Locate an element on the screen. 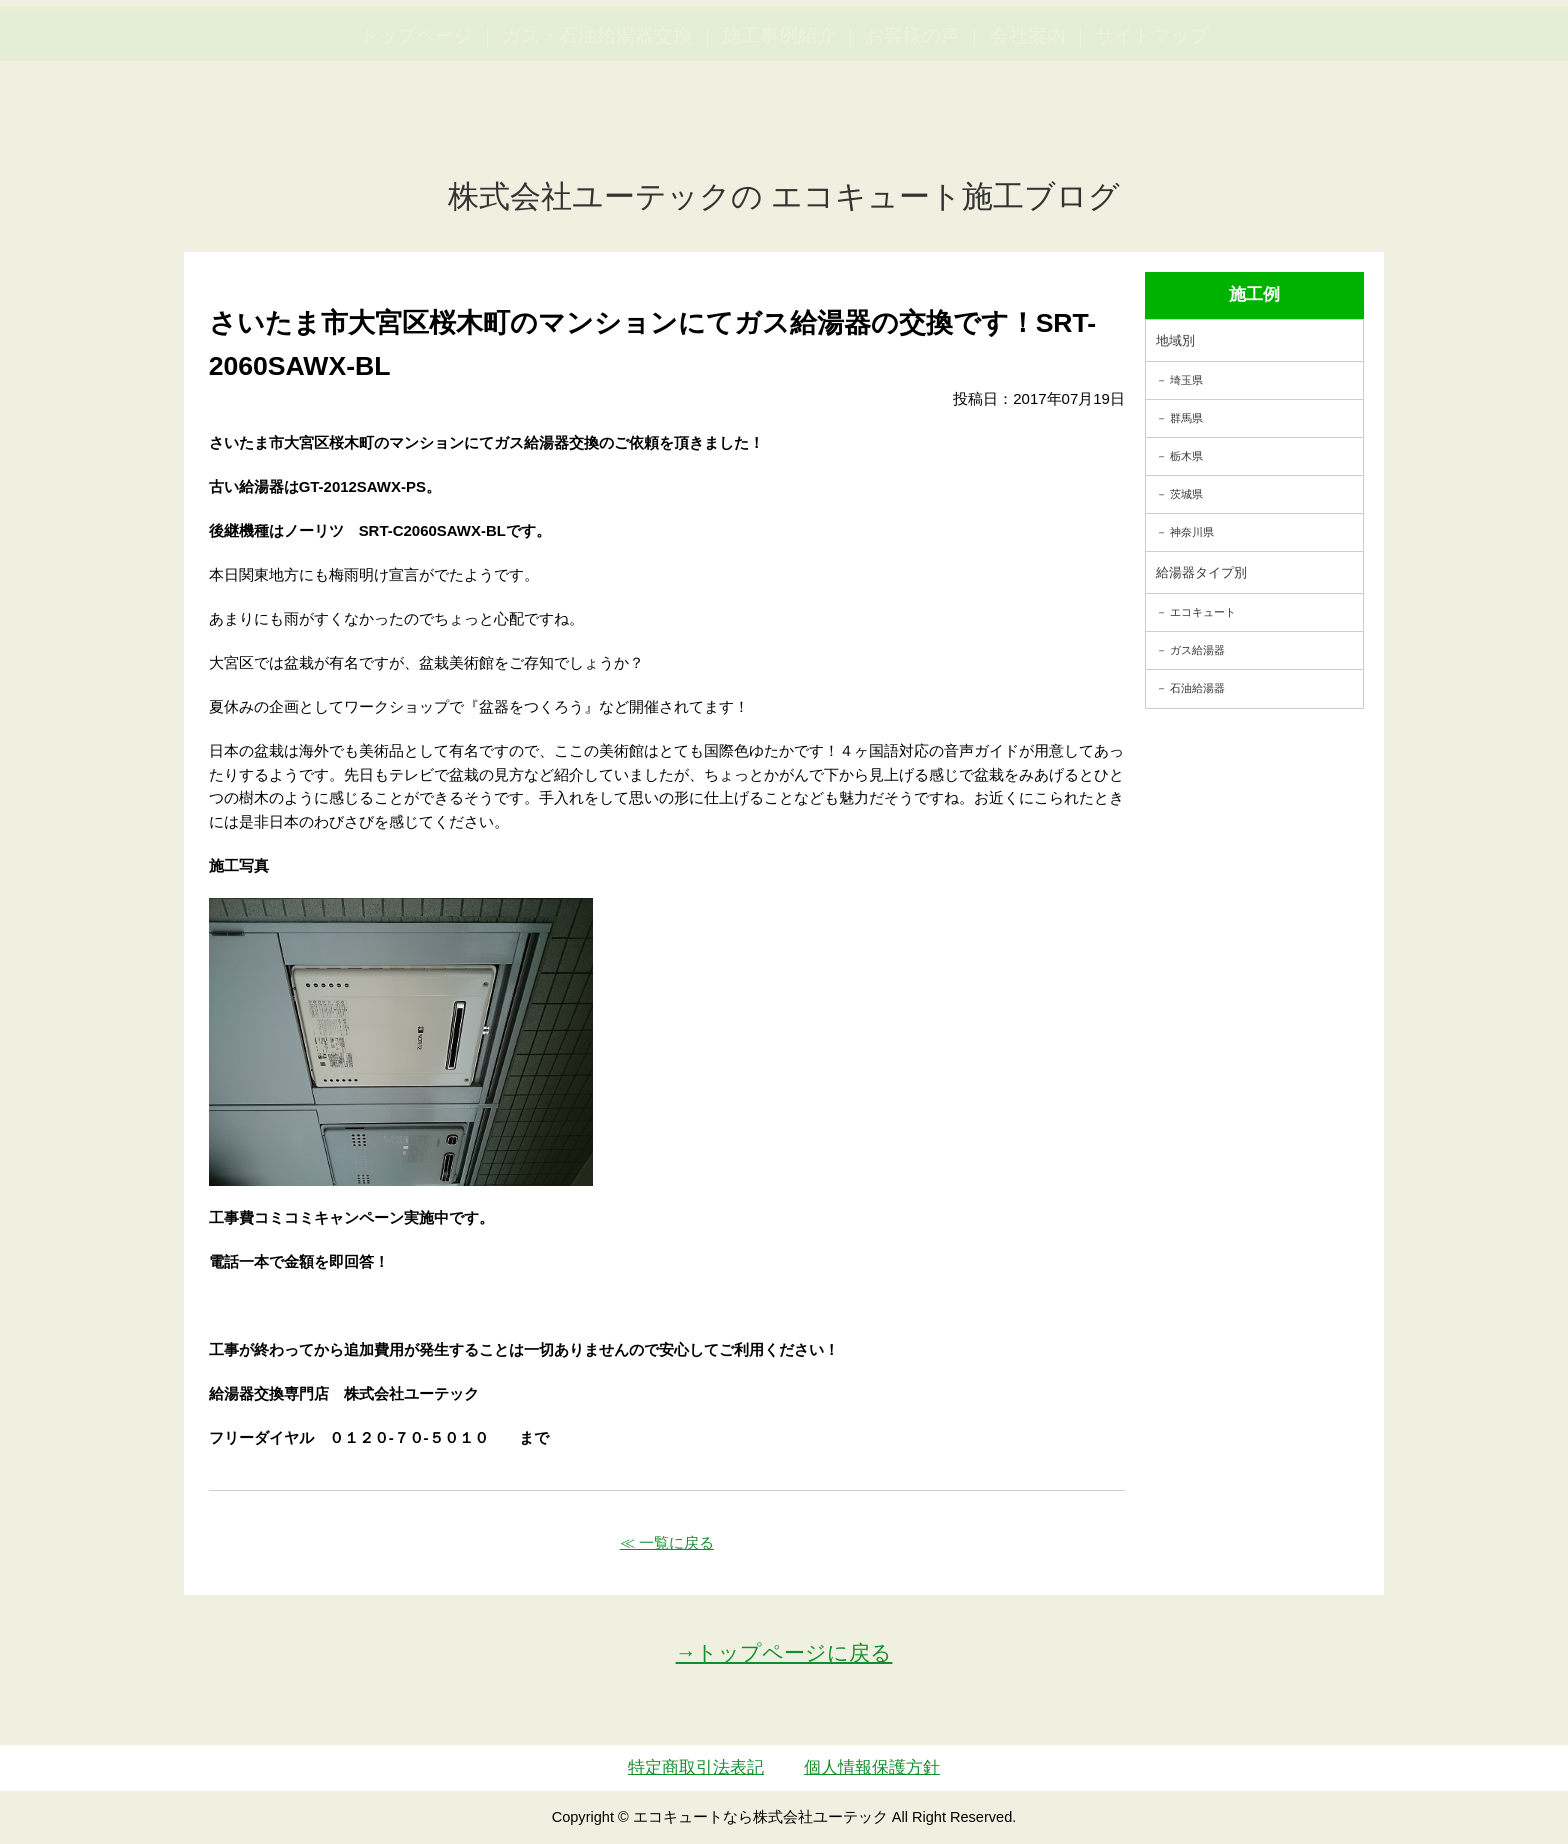  簡単LINEお見積り is located at coordinates (1332, 50).